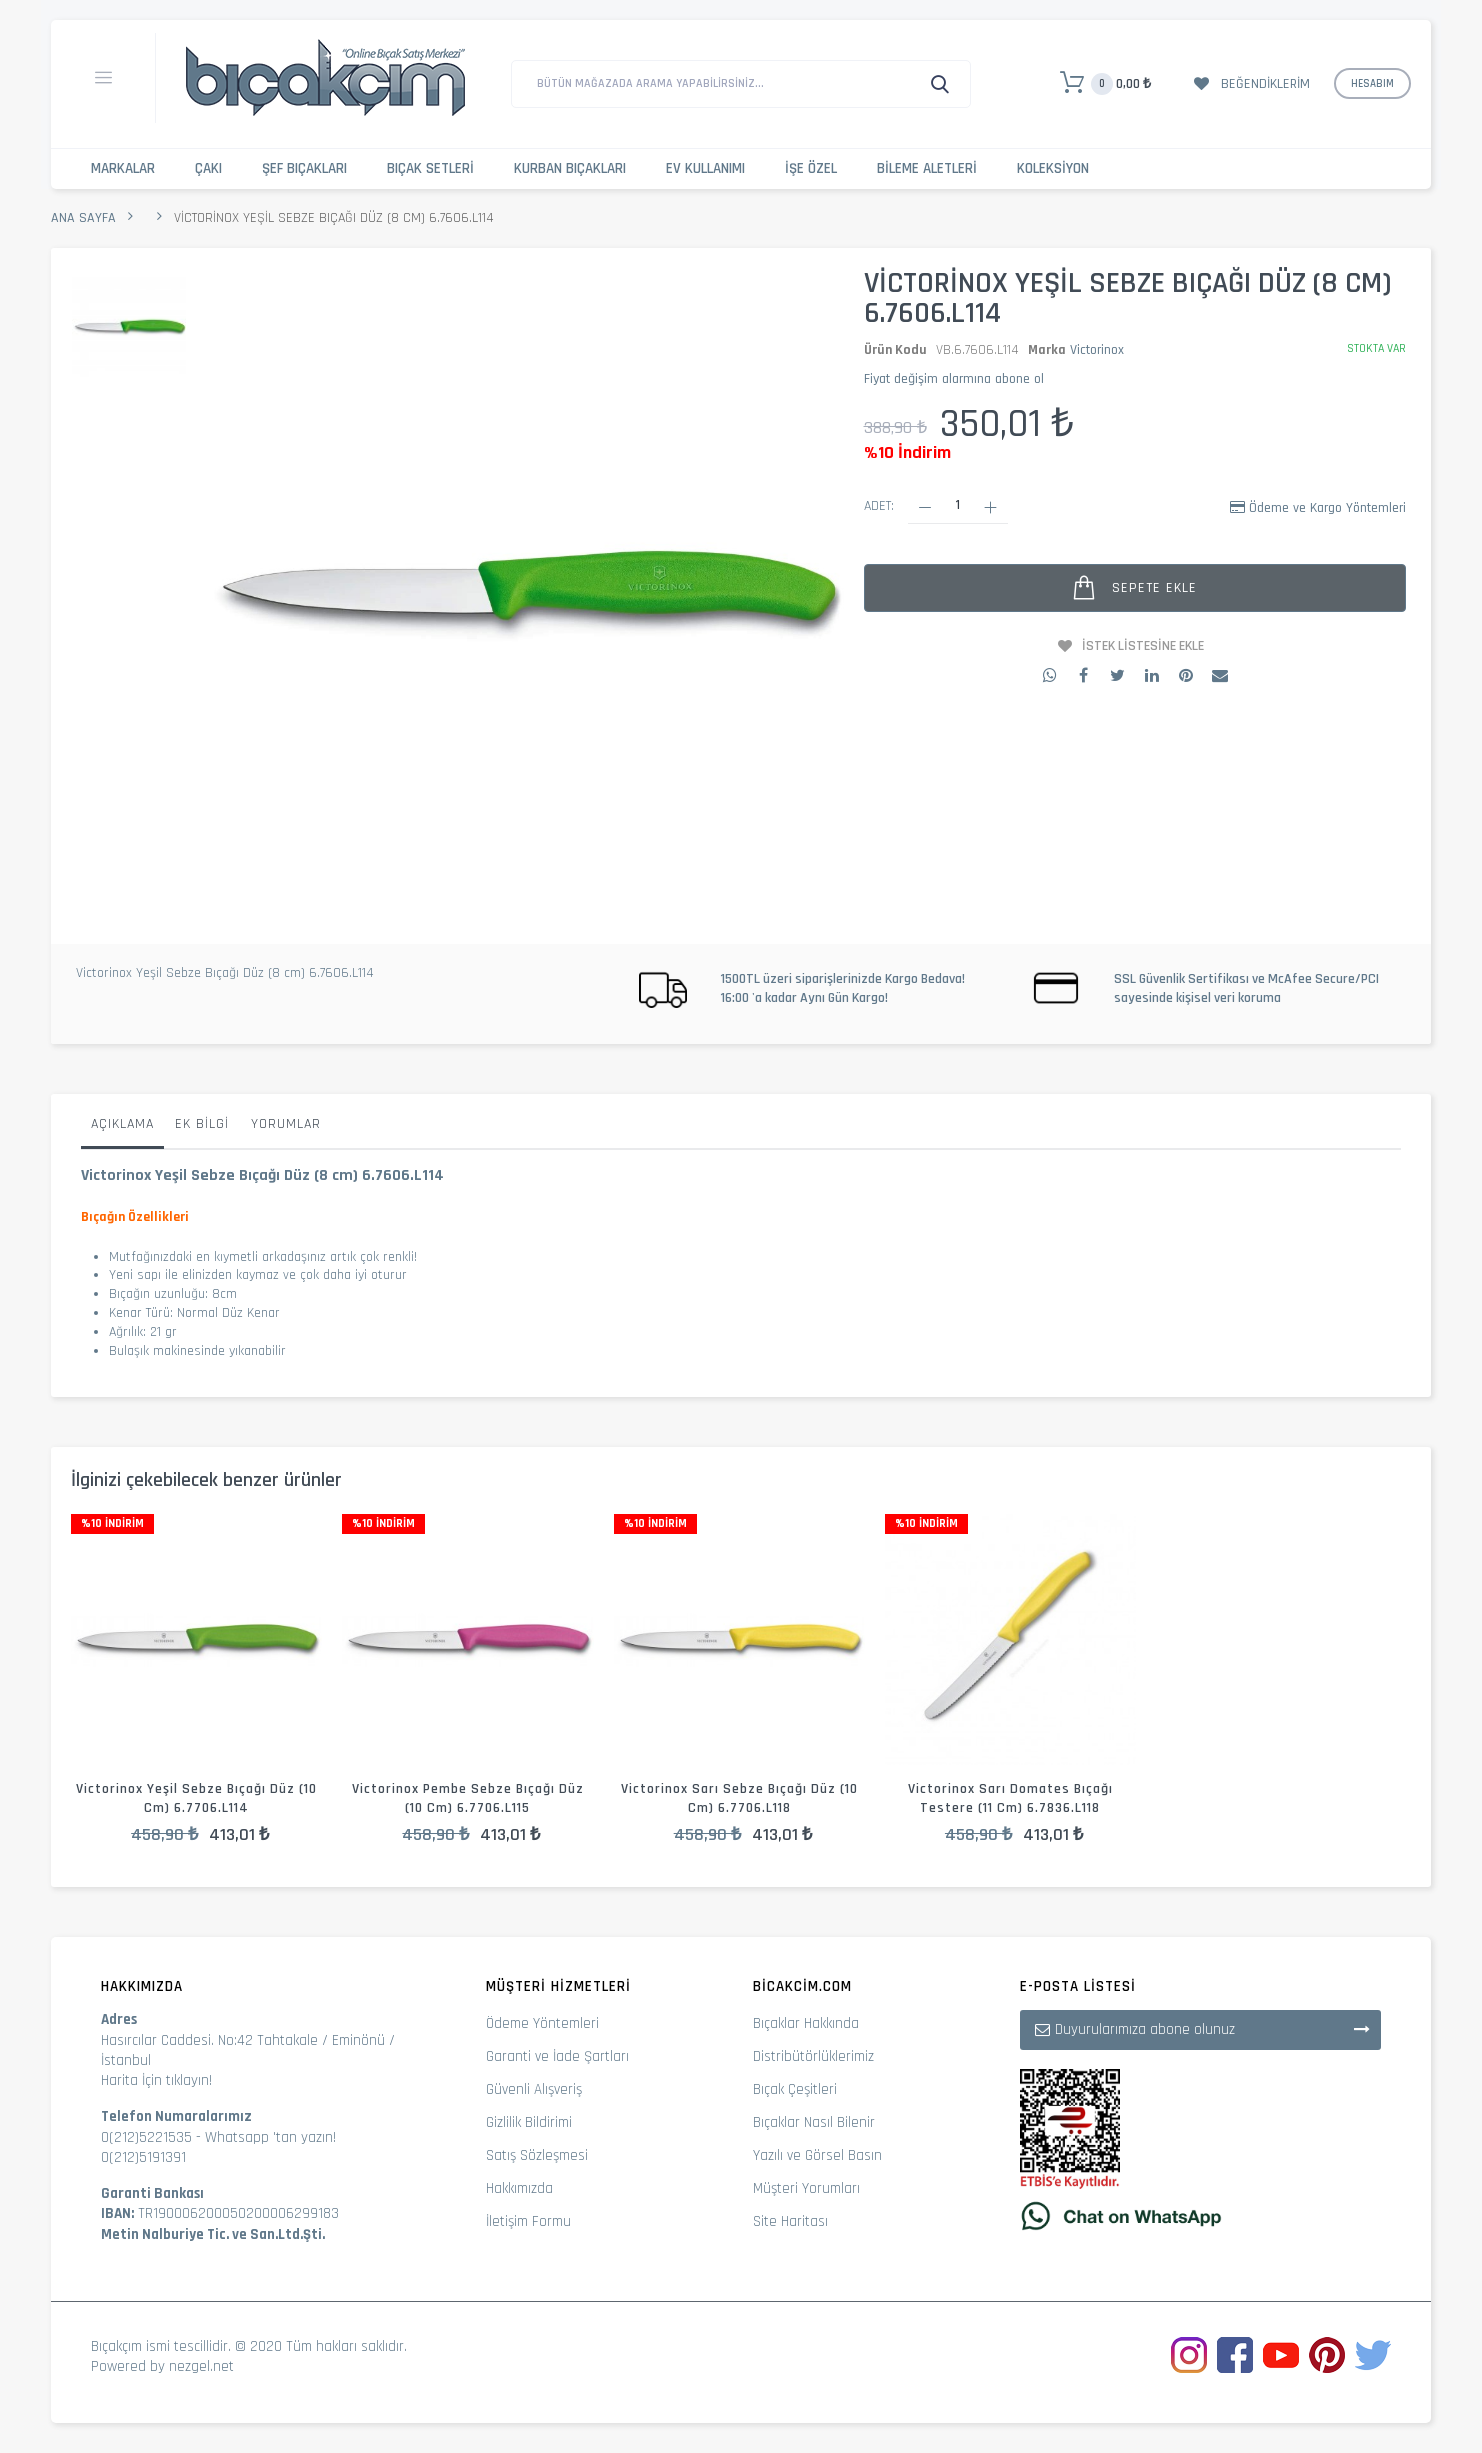  What do you see at coordinates (528, 2221) in the screenshot?
I see `İletişim Formu` at bounding box center [528, 2221].